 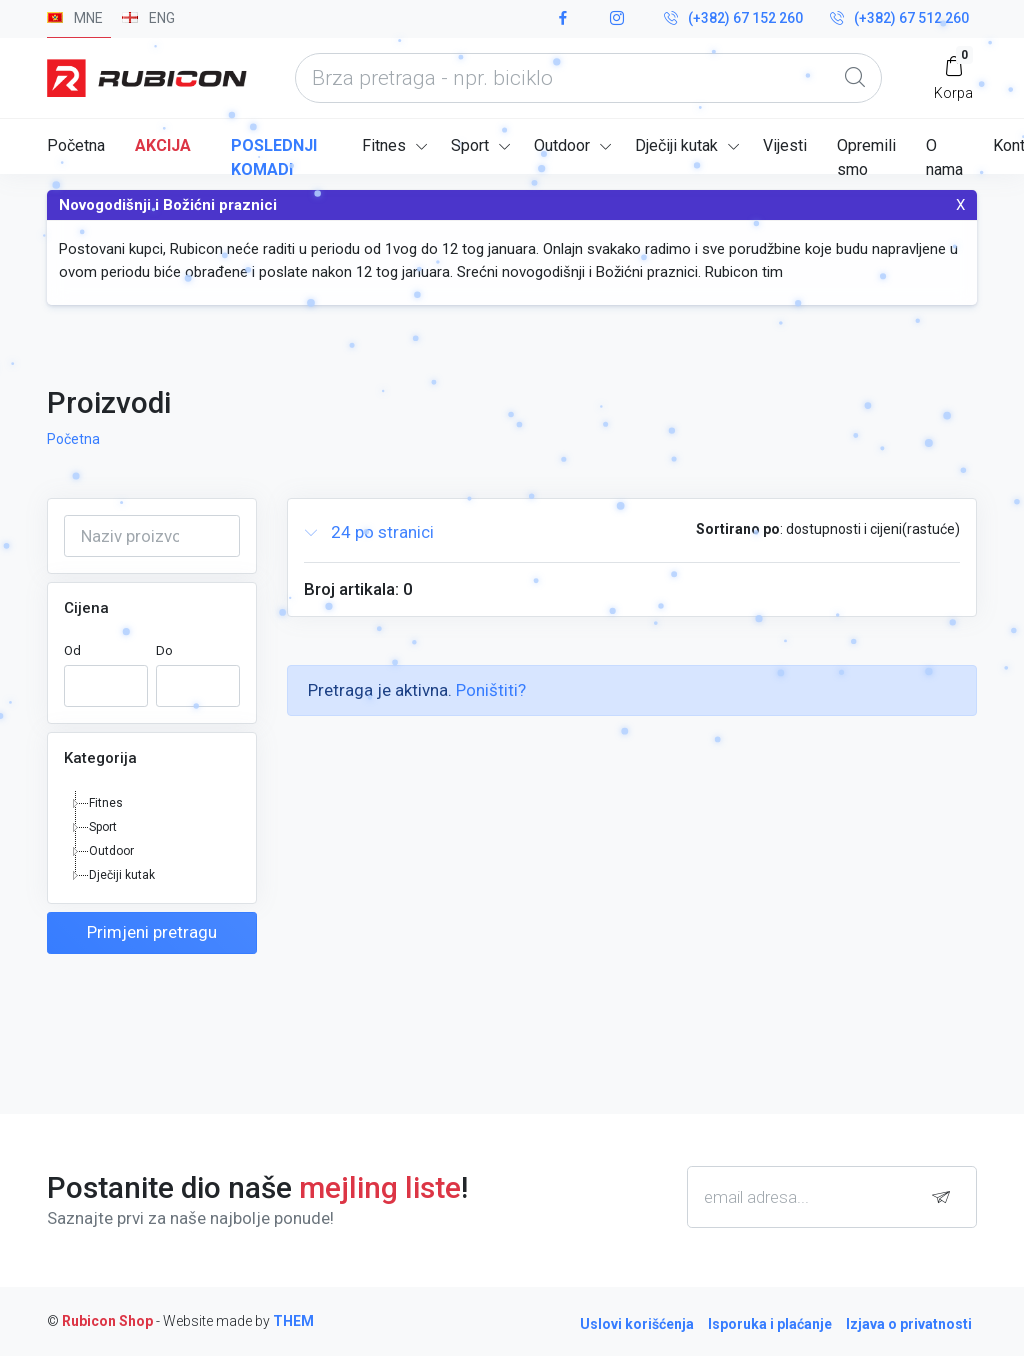 I want to click on [subscribe], so click(x=946, y=1197).